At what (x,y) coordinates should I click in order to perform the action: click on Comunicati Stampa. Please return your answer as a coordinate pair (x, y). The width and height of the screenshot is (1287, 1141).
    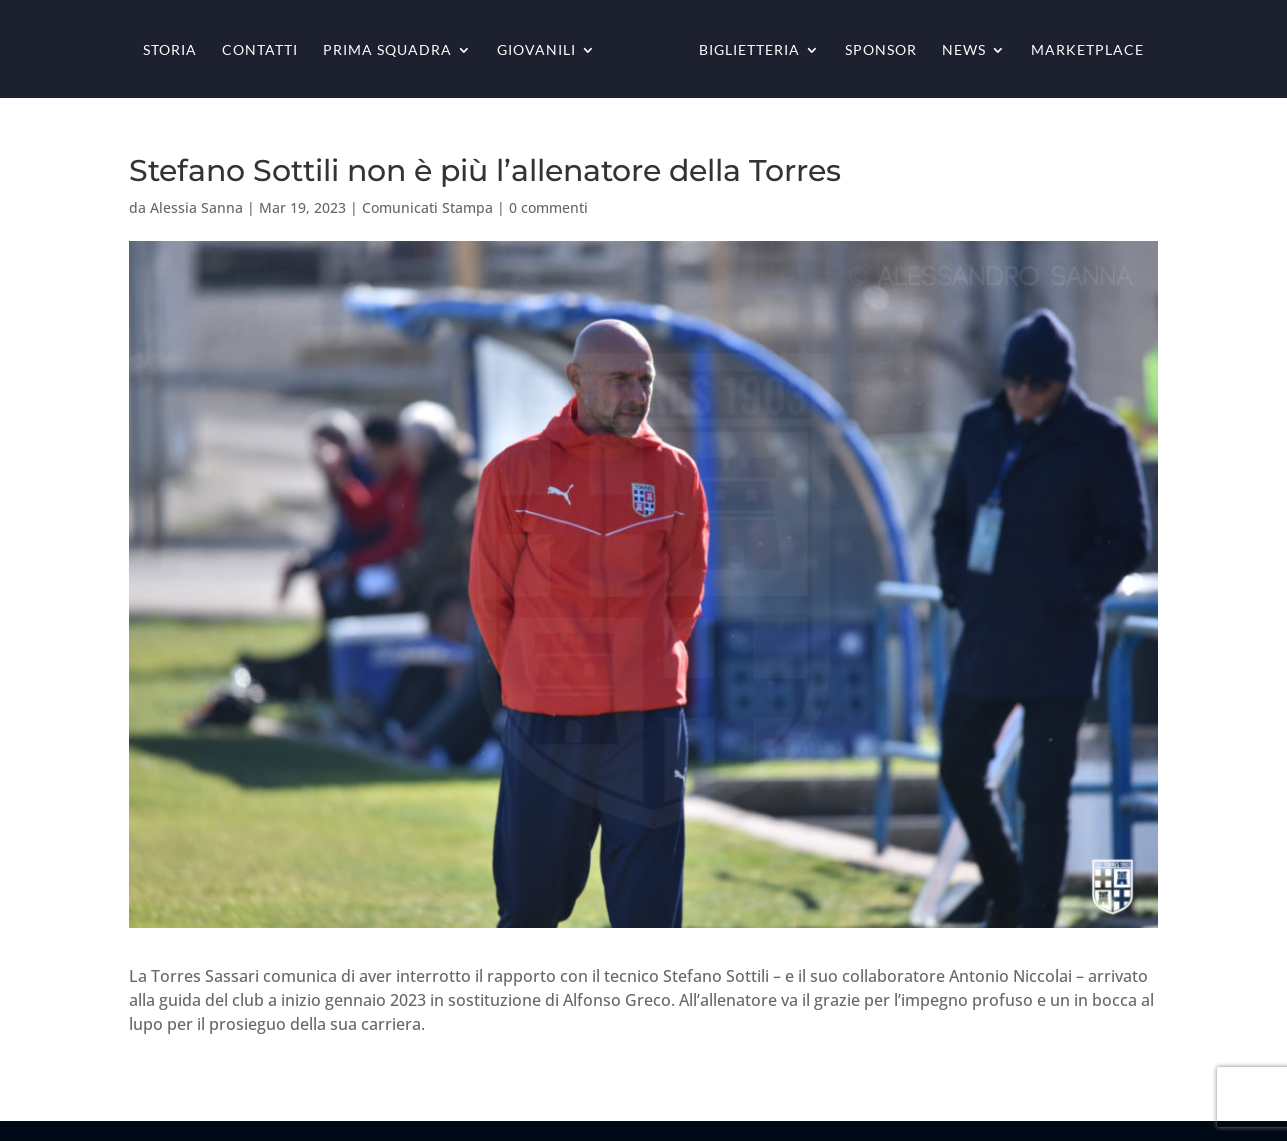
    Looking at the image, I should click on (427, 207).